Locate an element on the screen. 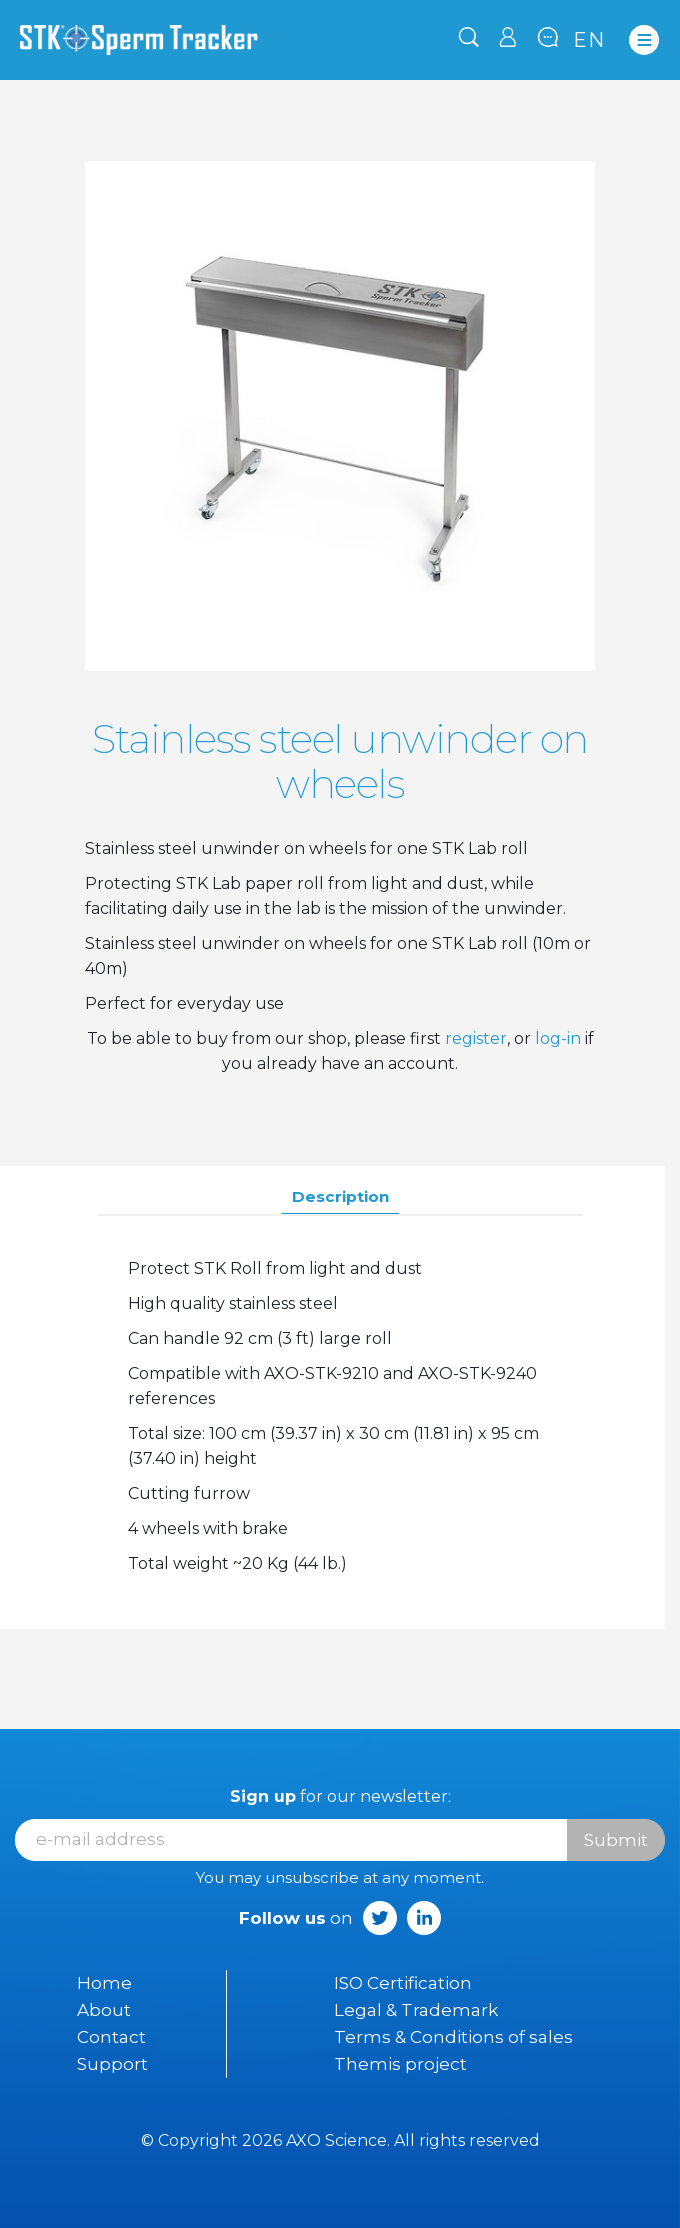  Legal & Trademark is located at coordinates (416, 2010).